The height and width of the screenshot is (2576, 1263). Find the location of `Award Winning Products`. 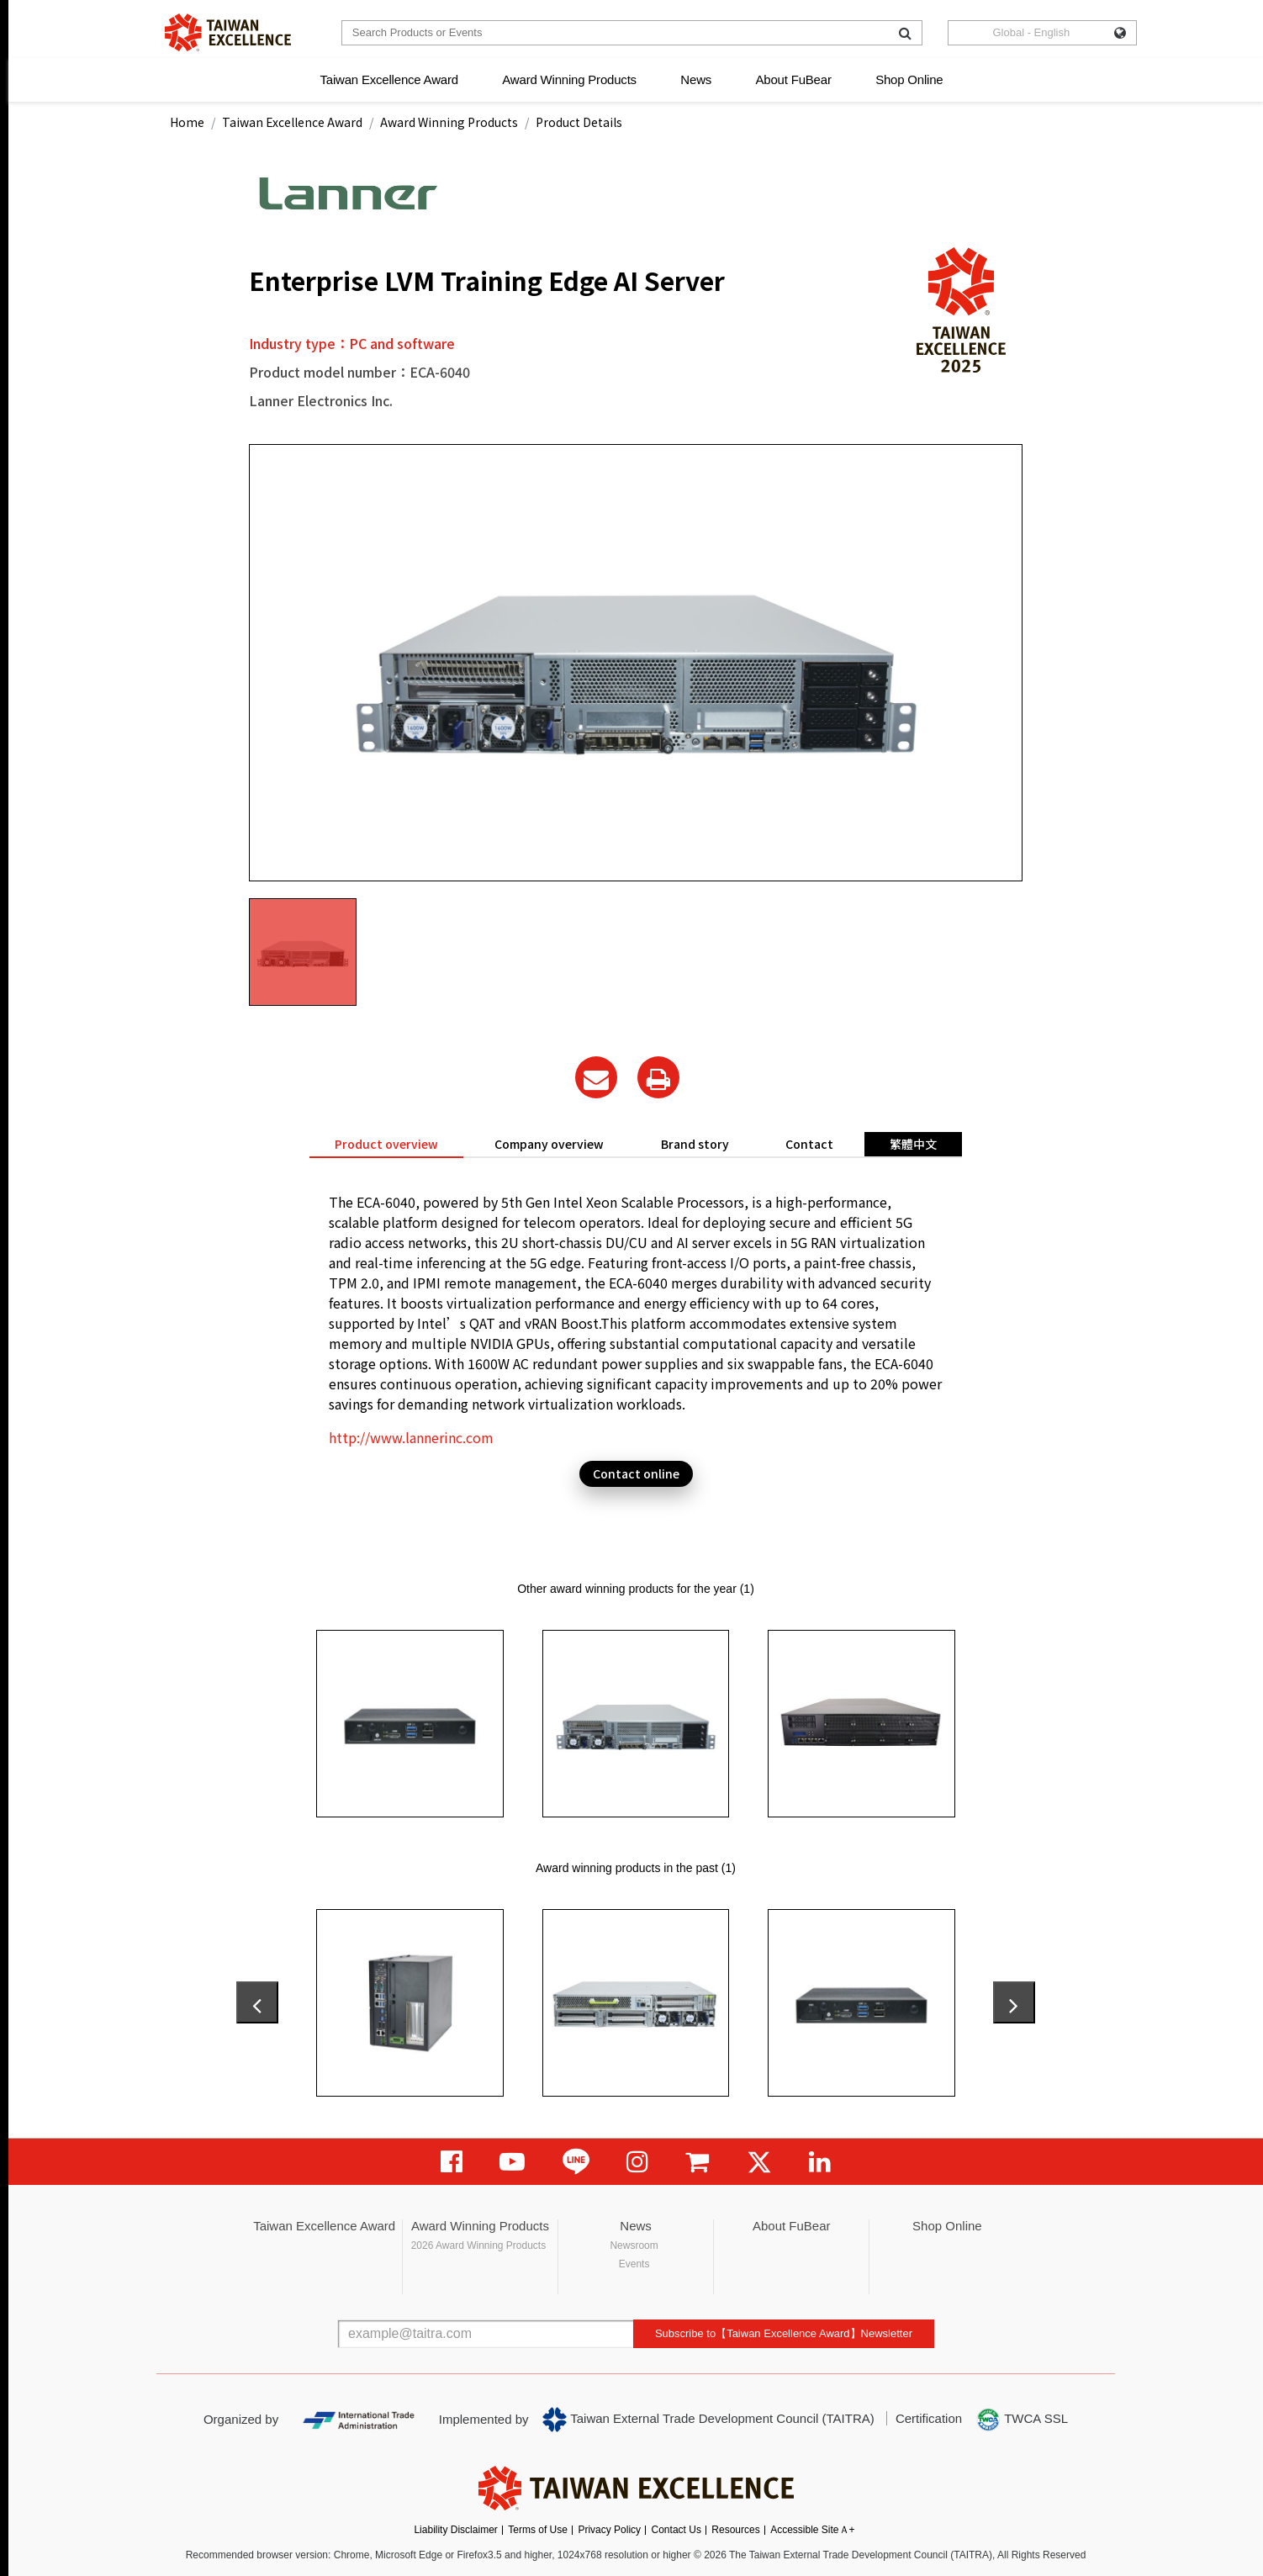

Award Winning Products is located at coordinates (569, 79).